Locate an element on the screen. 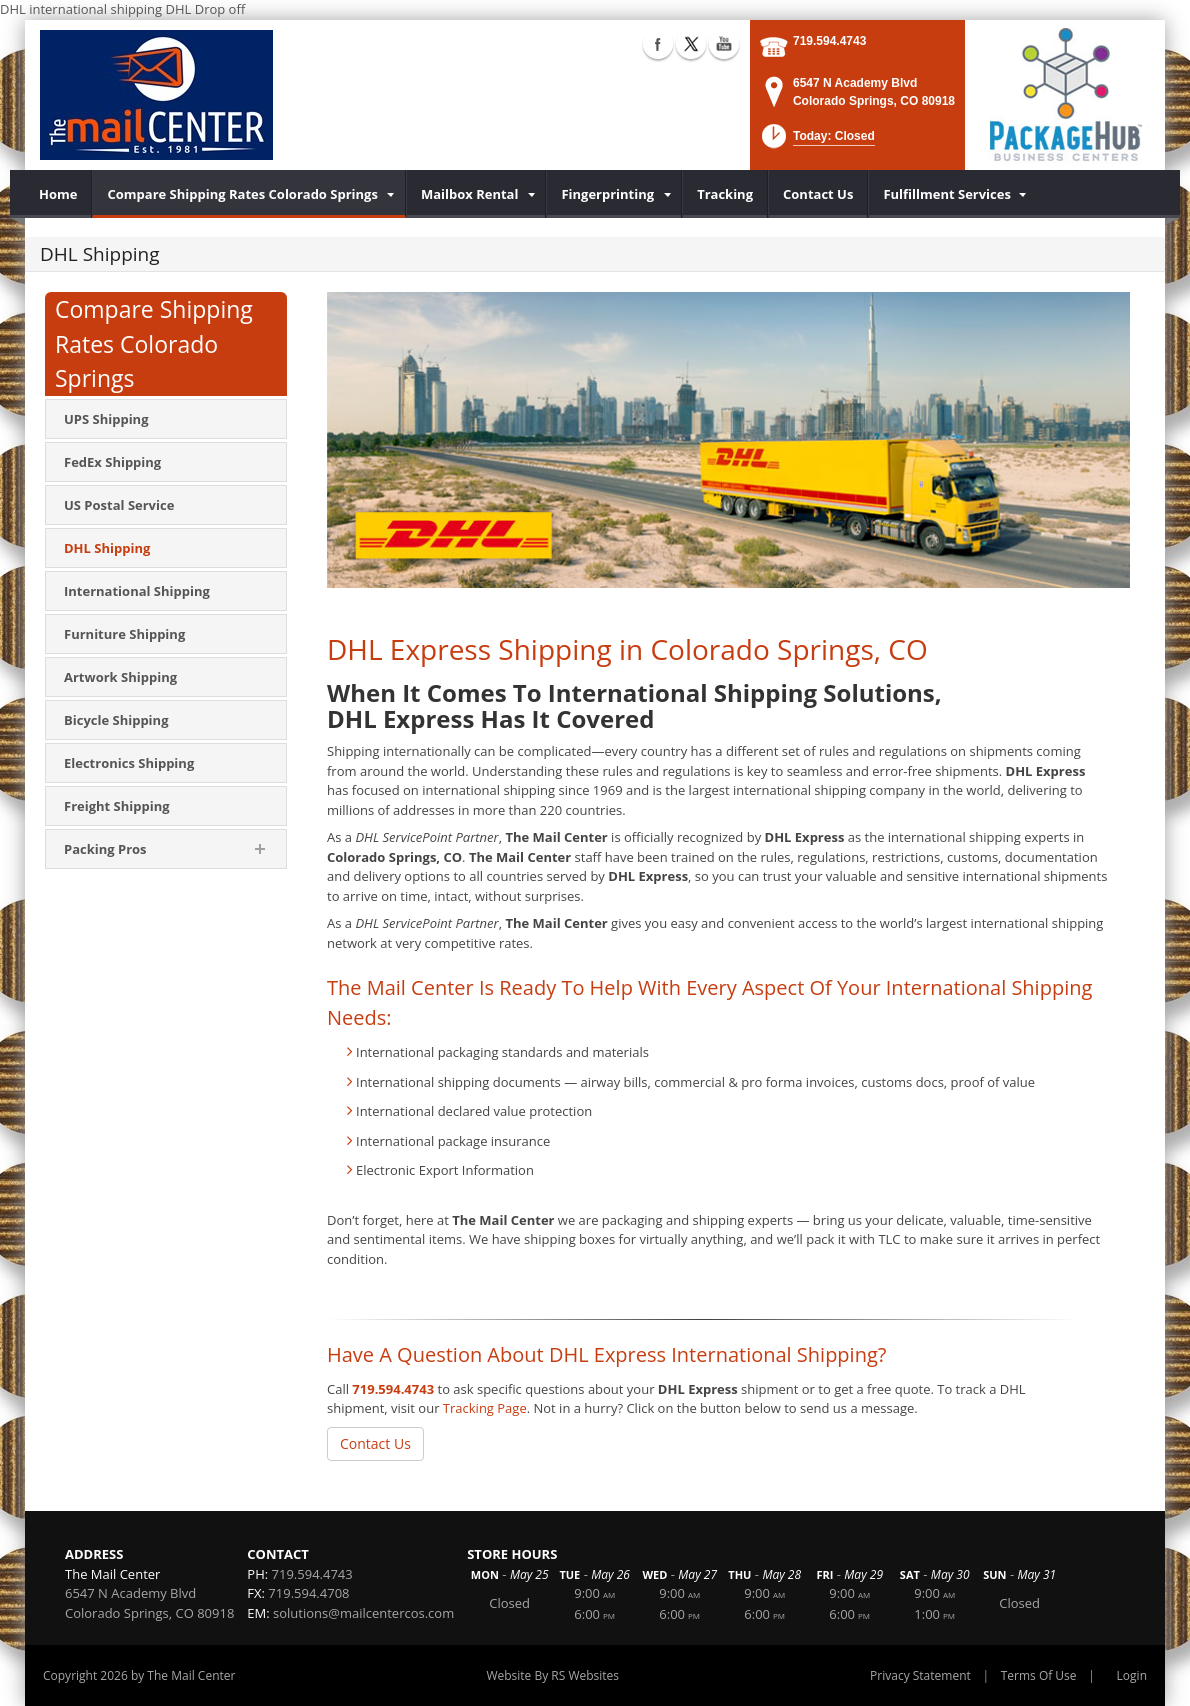 Image resolution: width=1190 pixels, height=1706 pixels. Website By RS Websites is located at coordinates (552, 1675).